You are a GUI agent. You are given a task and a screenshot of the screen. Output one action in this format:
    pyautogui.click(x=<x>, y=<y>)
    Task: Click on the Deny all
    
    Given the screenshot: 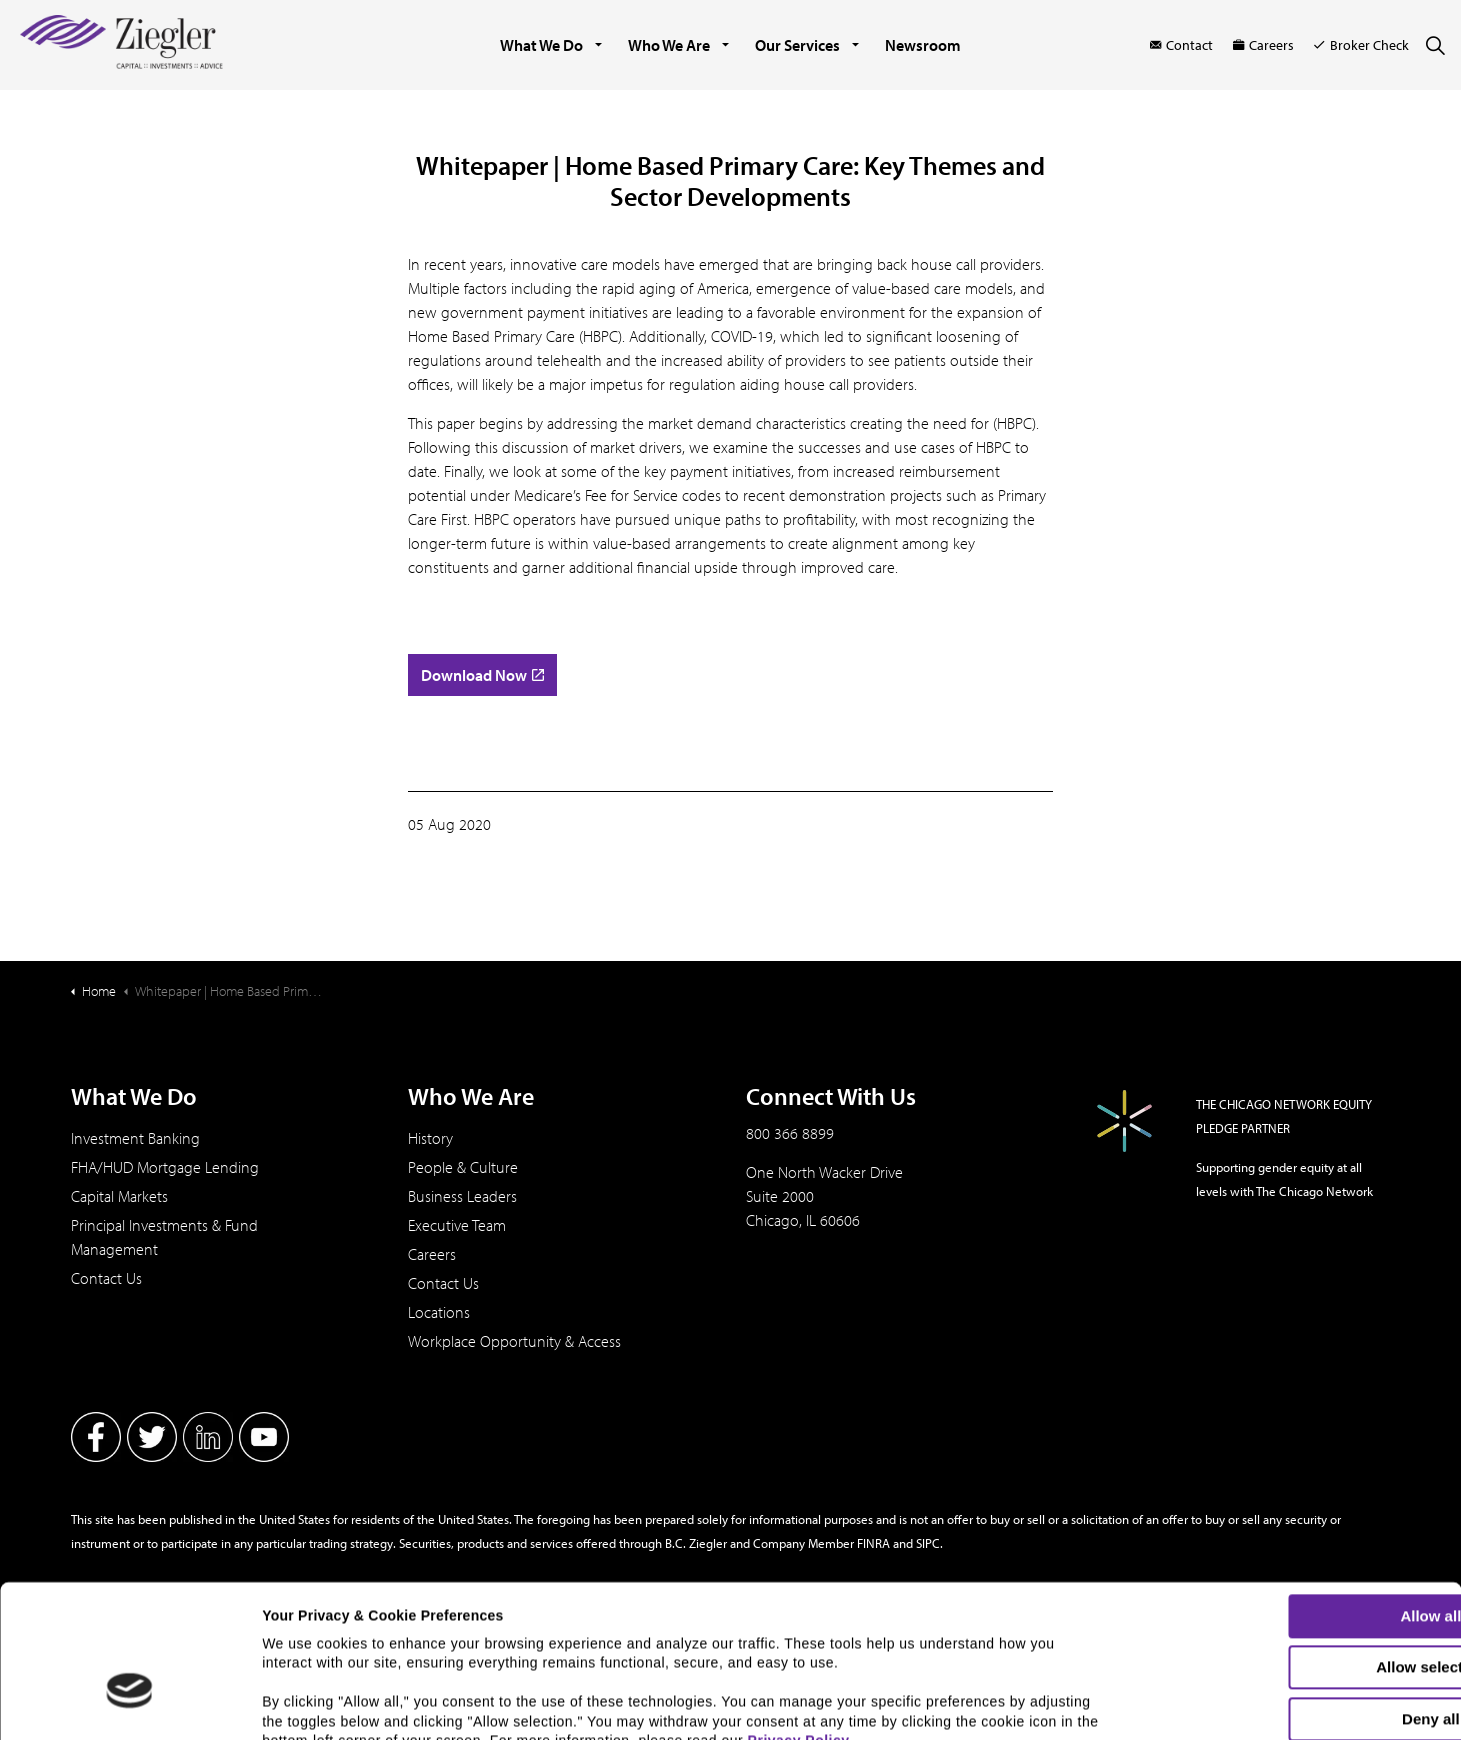 What is the action you would take?
    pyautogui.click(x=1294, y=1598)
    